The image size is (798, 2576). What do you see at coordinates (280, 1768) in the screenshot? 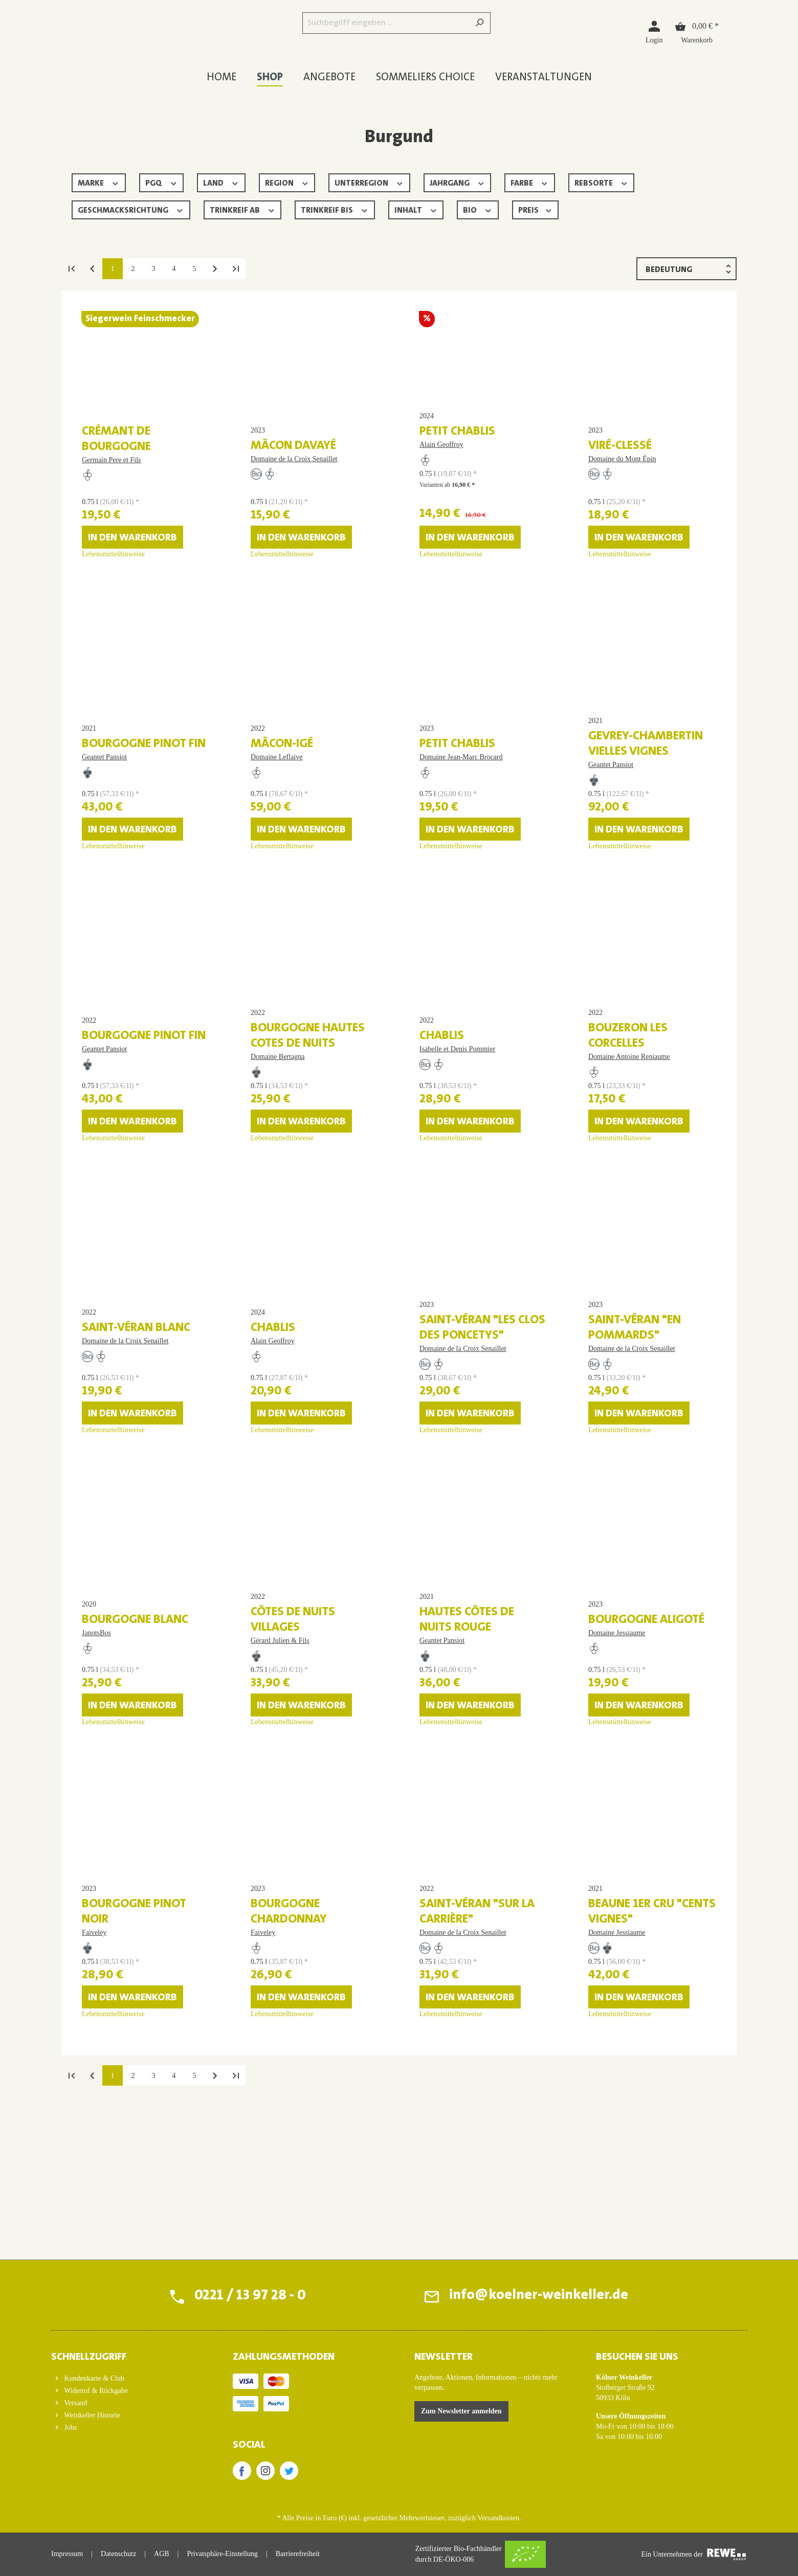
I see `Gérard Julien & Fils` at bounding box center [280, 1768].